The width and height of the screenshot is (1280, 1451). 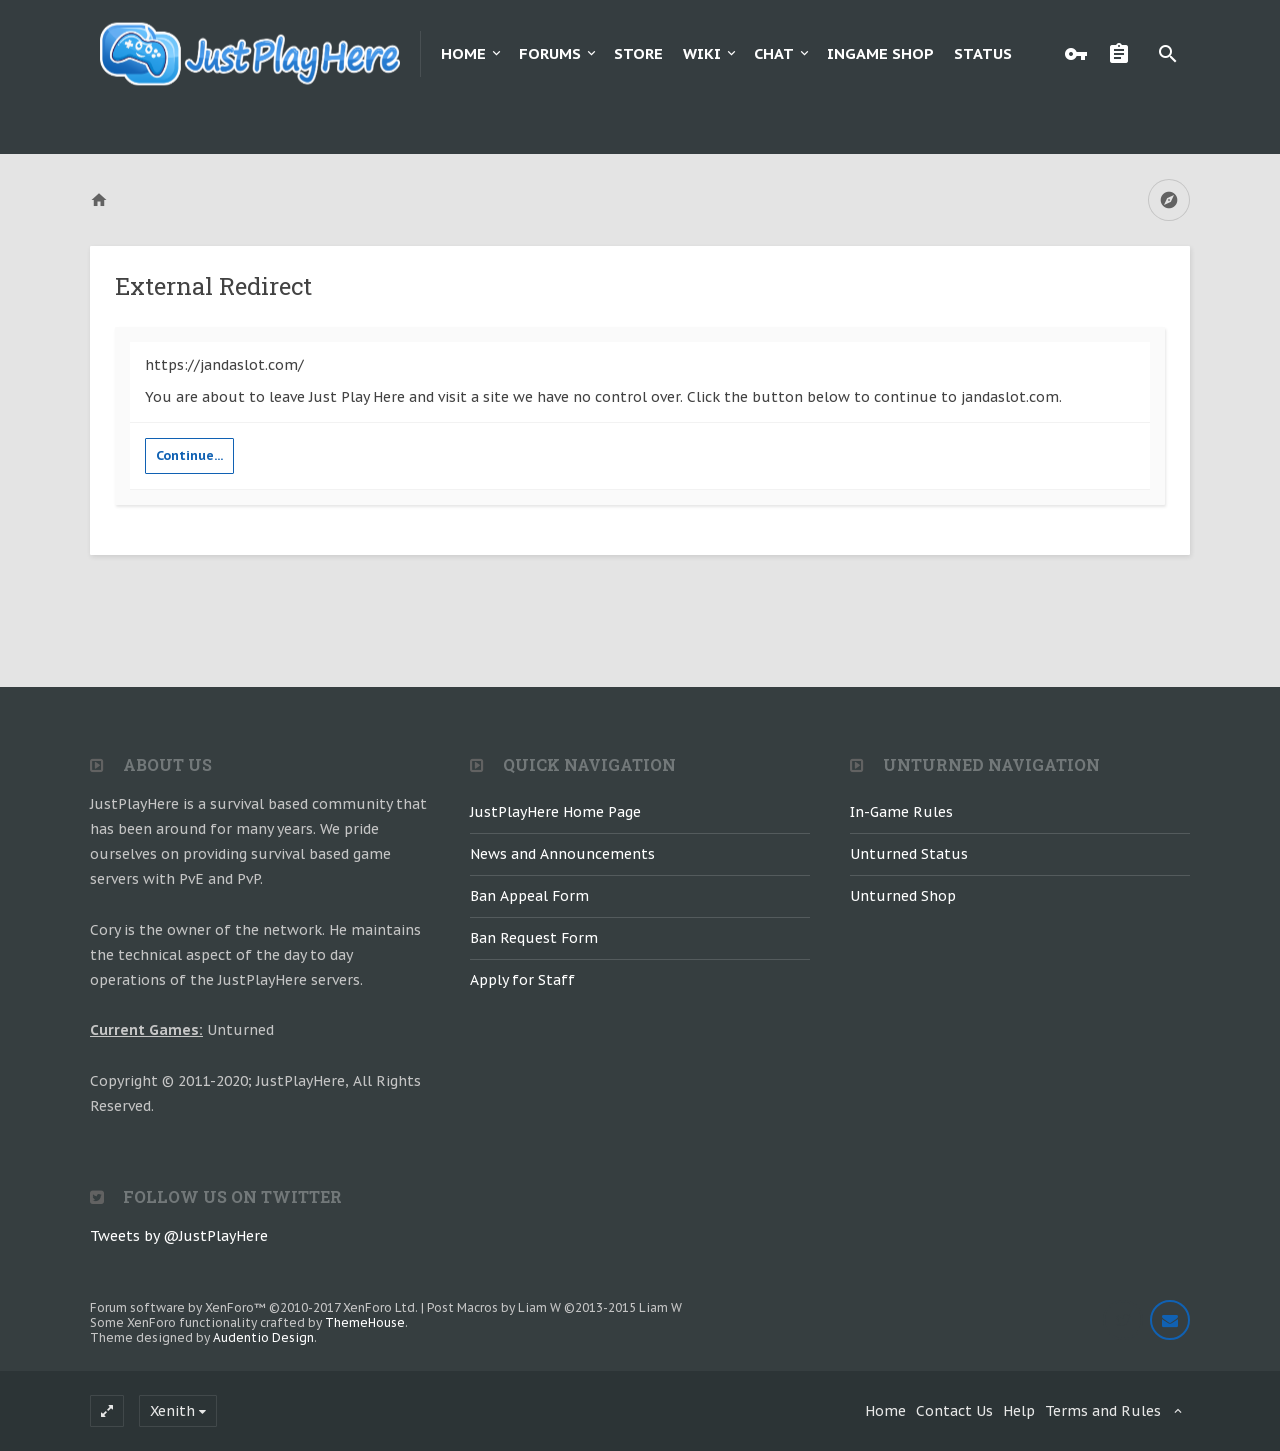 What do you see at coordinates (562, 854) in the screenshot?
I see `News and Announcements` at bounding box center [562, 854].